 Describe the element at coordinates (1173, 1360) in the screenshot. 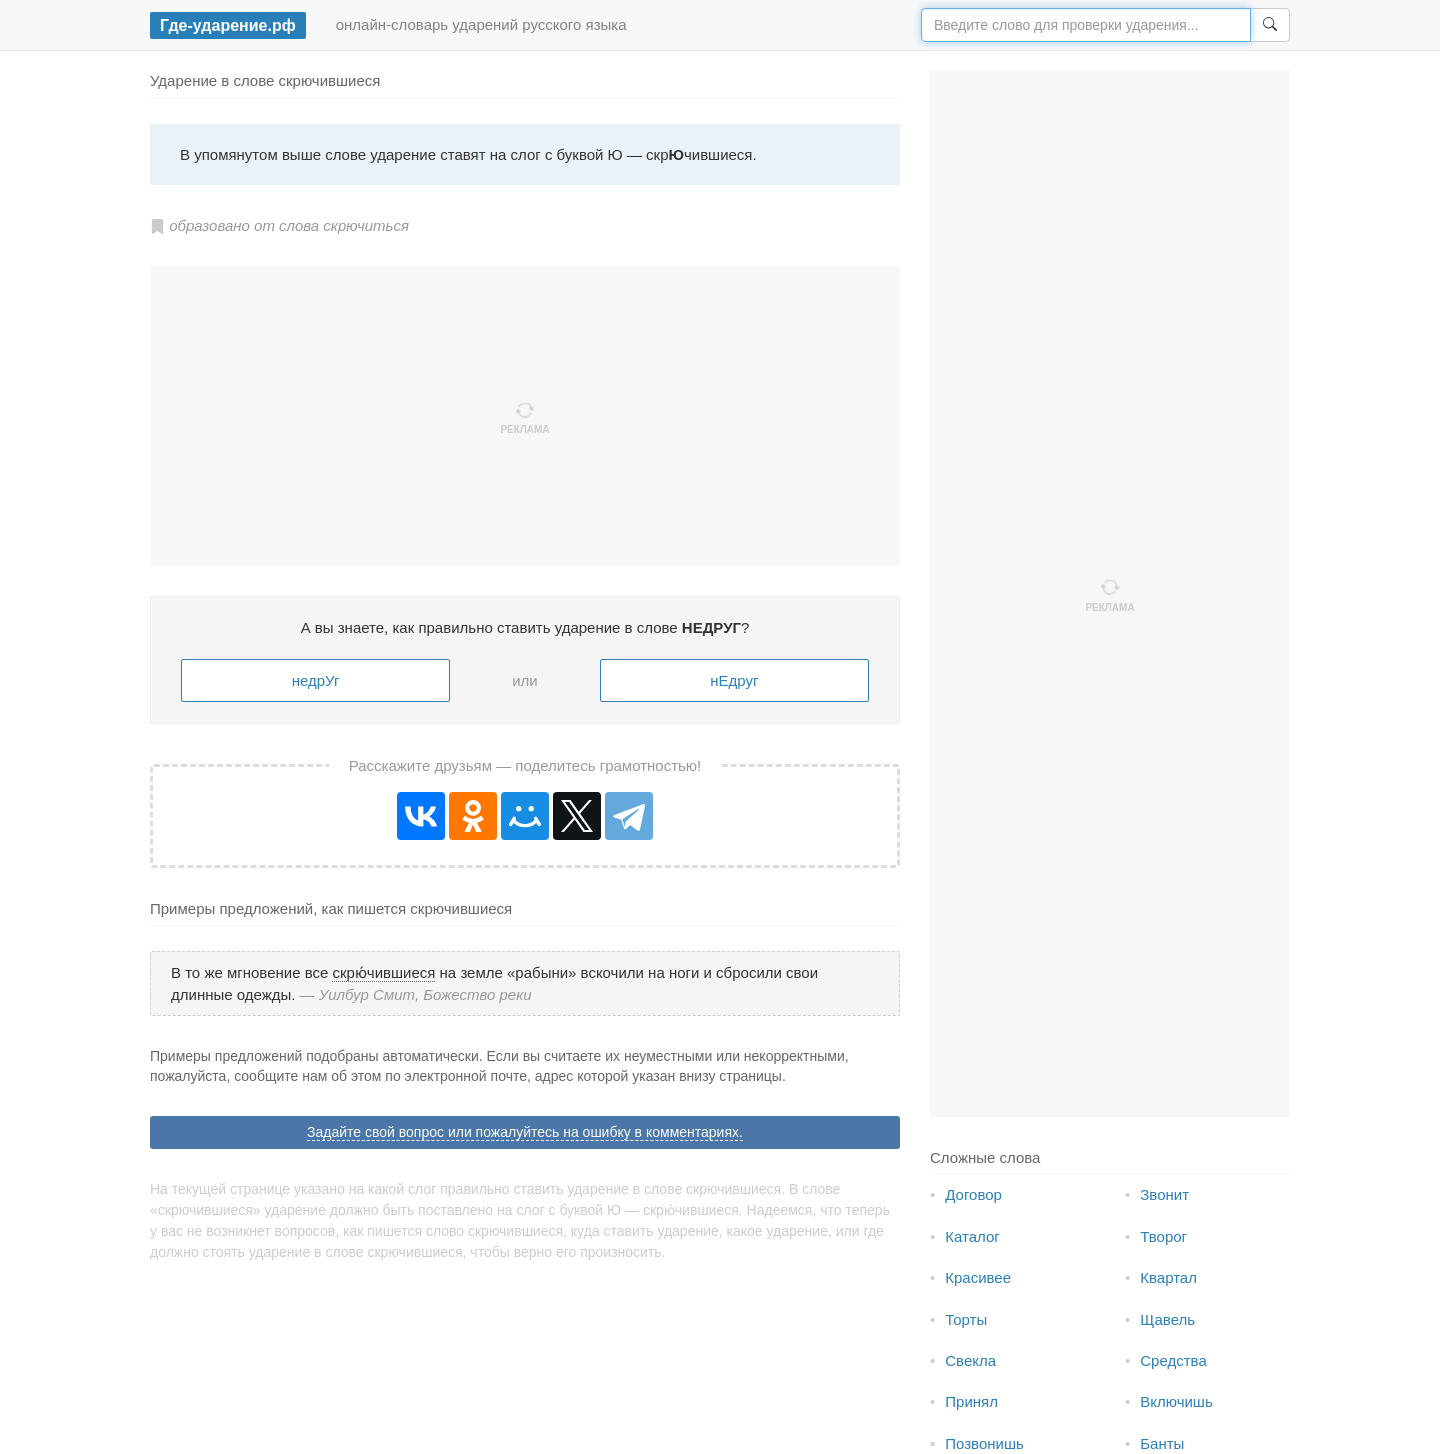

I see `Средства` at that location.